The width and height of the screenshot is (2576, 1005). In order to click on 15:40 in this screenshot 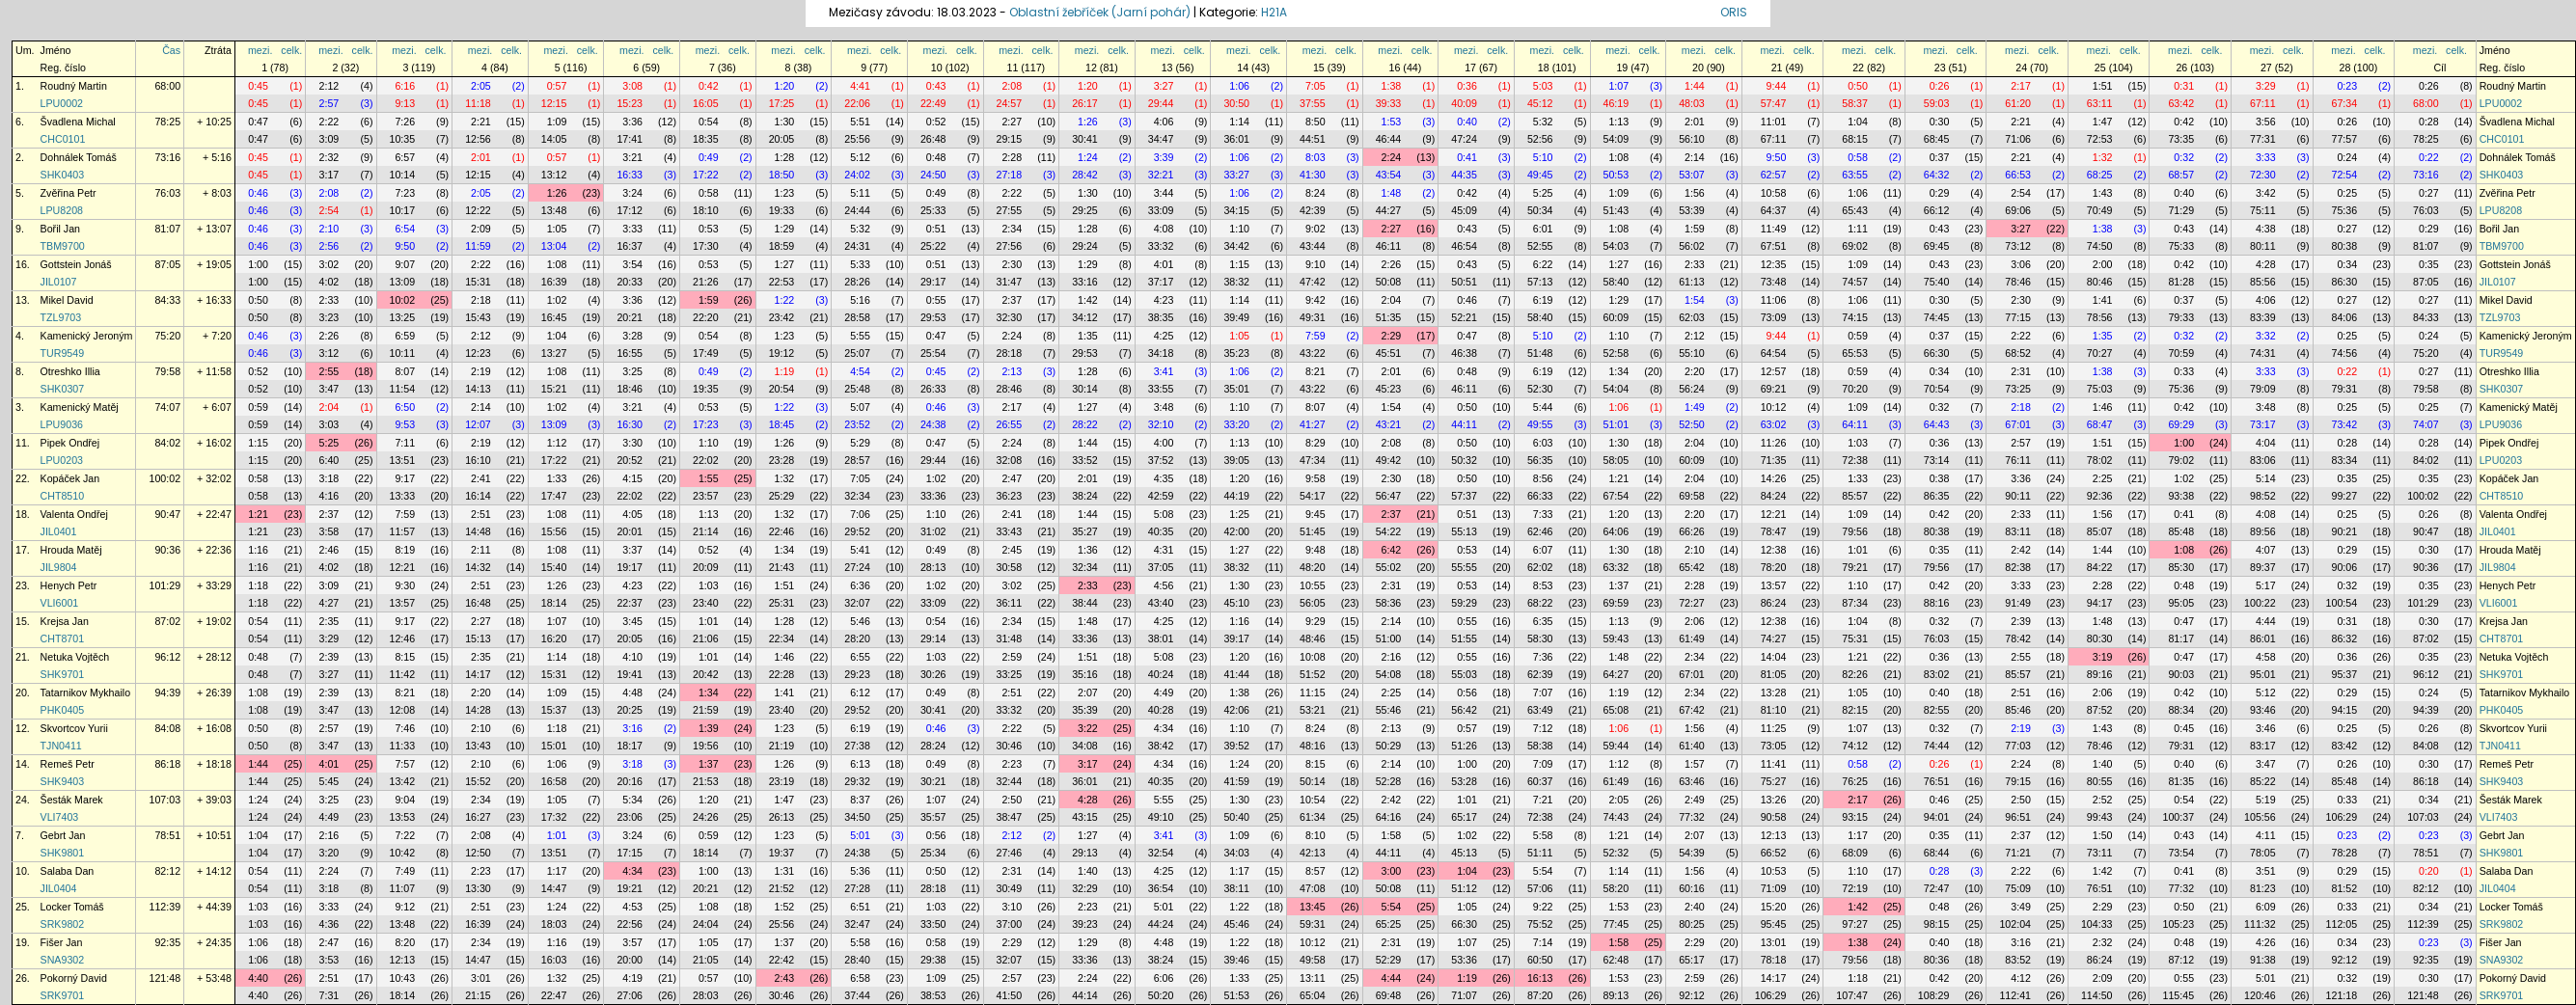, I will do `click(554, 567)`.